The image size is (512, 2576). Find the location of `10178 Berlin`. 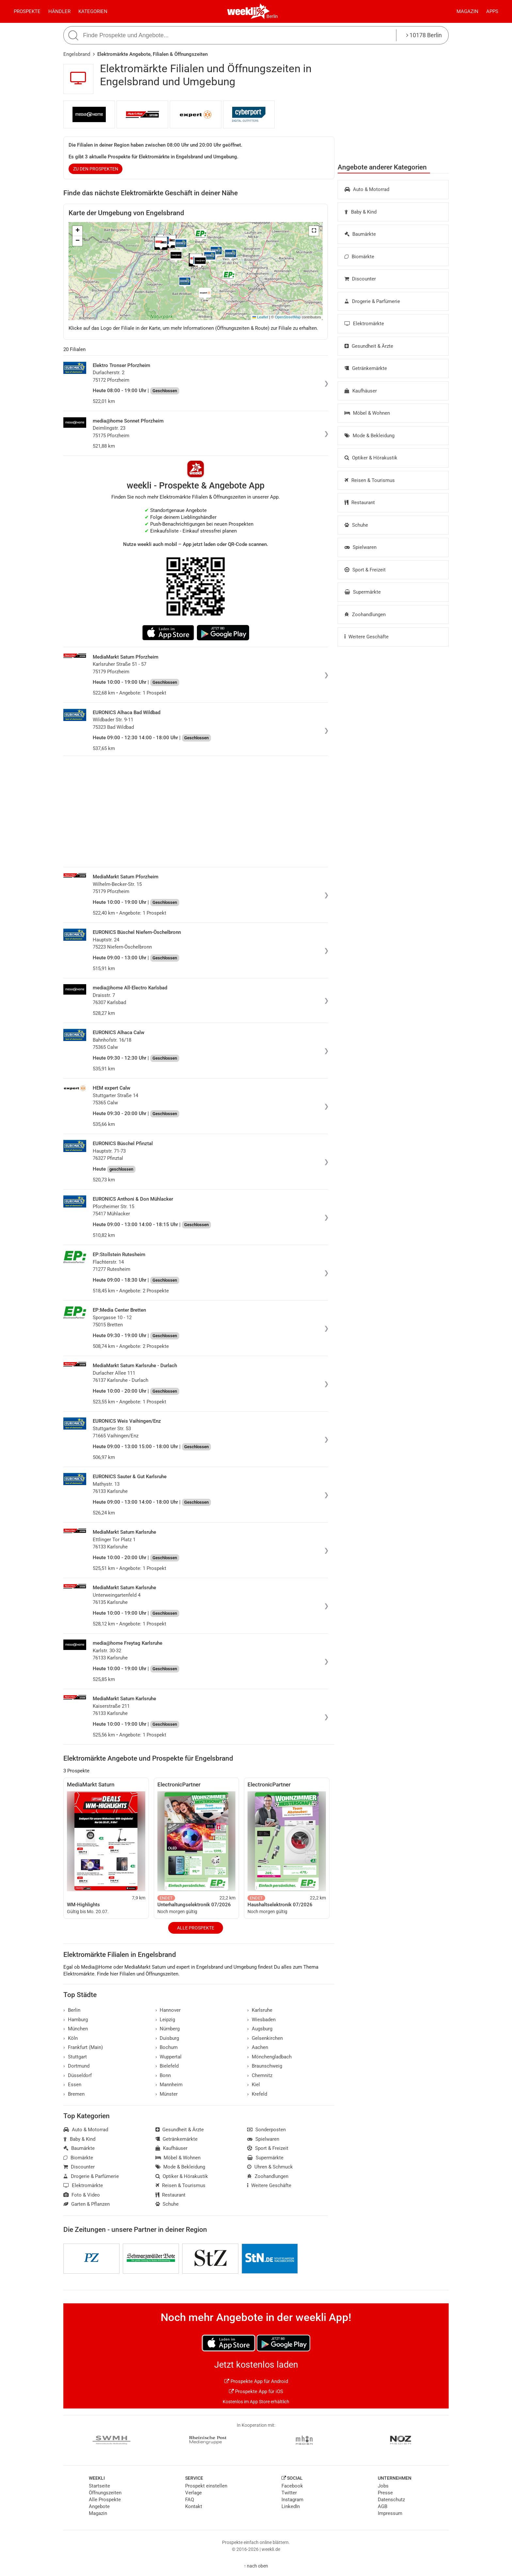

10178 Berlin is located at coordinates (424, 35).